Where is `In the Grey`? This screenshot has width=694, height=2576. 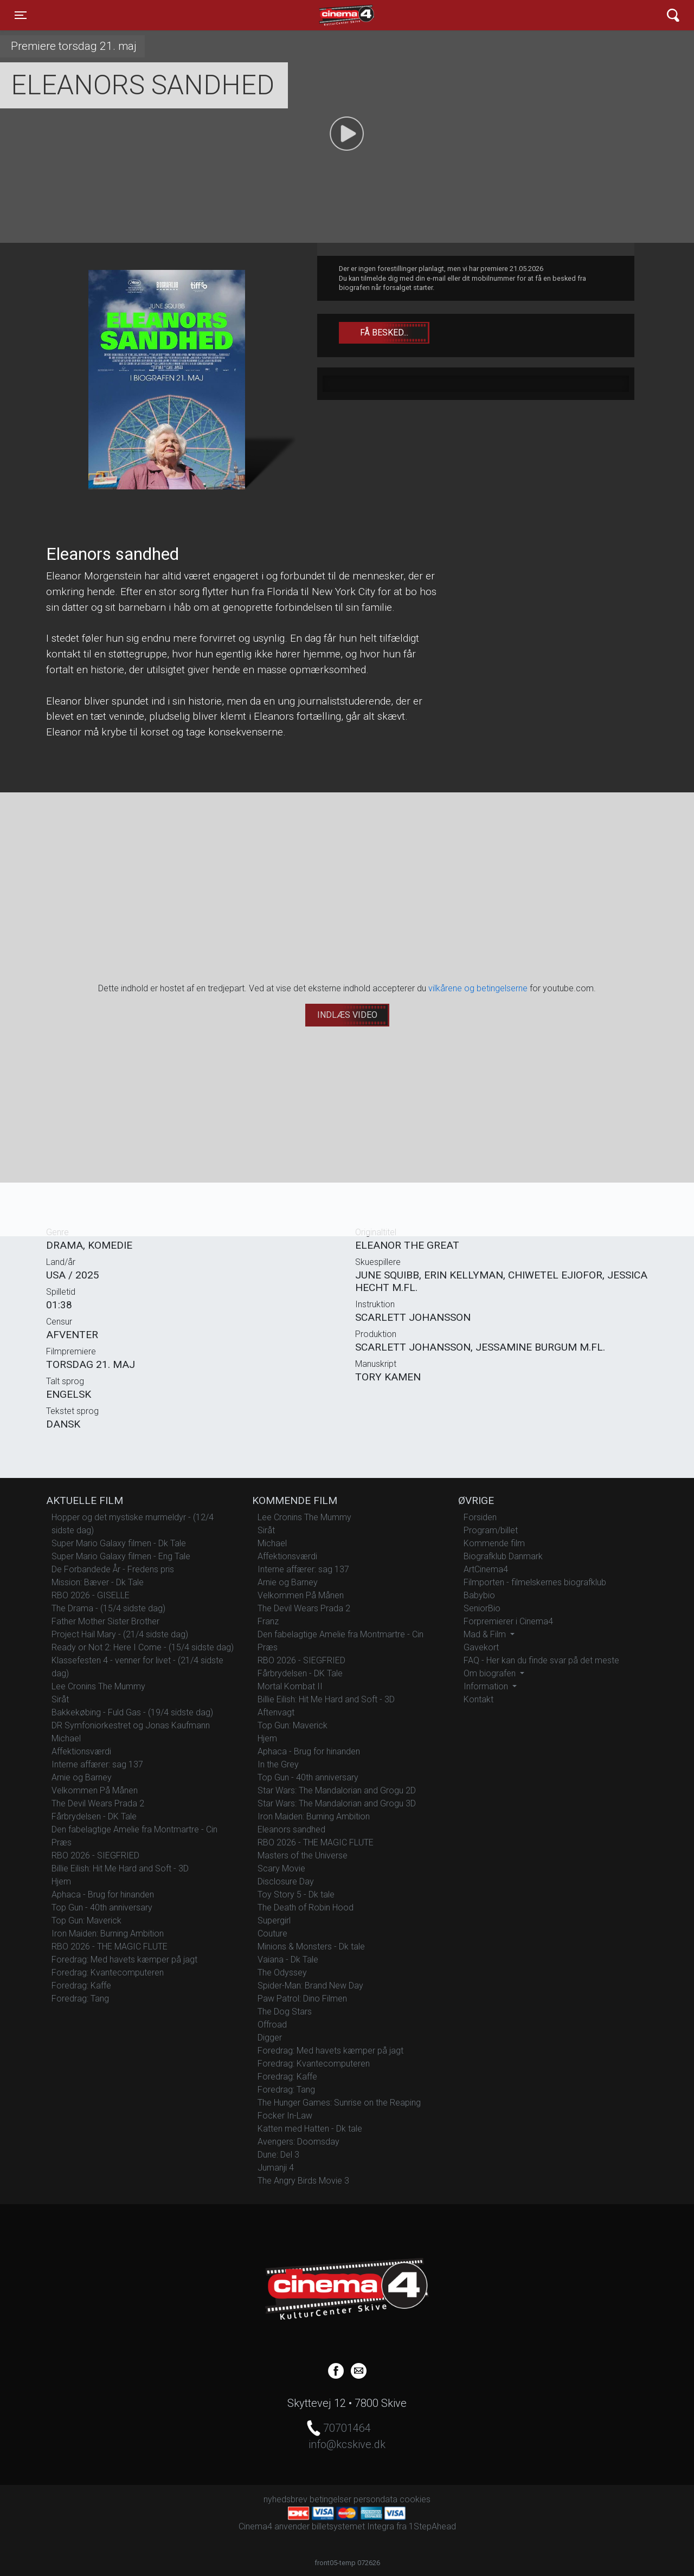 In the Grey is located at coordinates (278, 1764).